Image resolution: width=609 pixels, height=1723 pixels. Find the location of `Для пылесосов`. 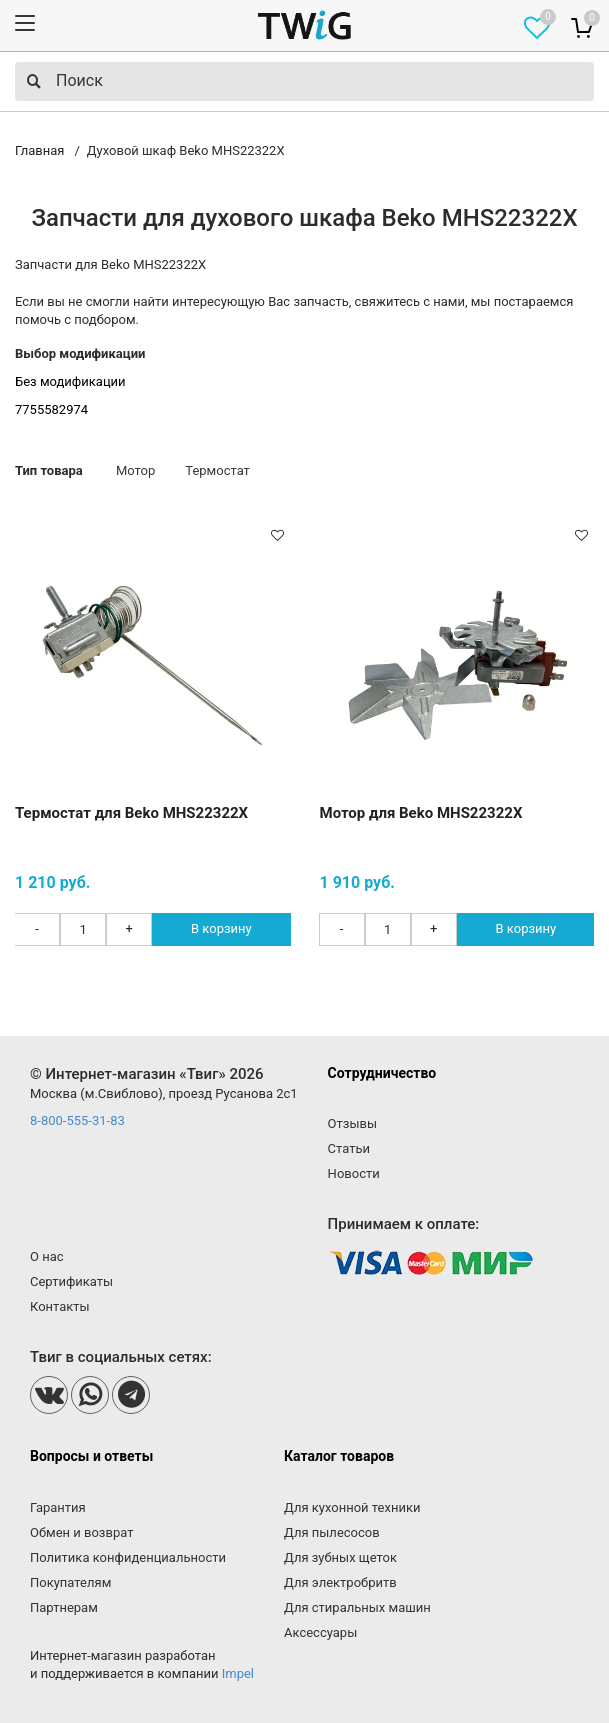

Для пылесосов is located at coordinates (332, 1532).